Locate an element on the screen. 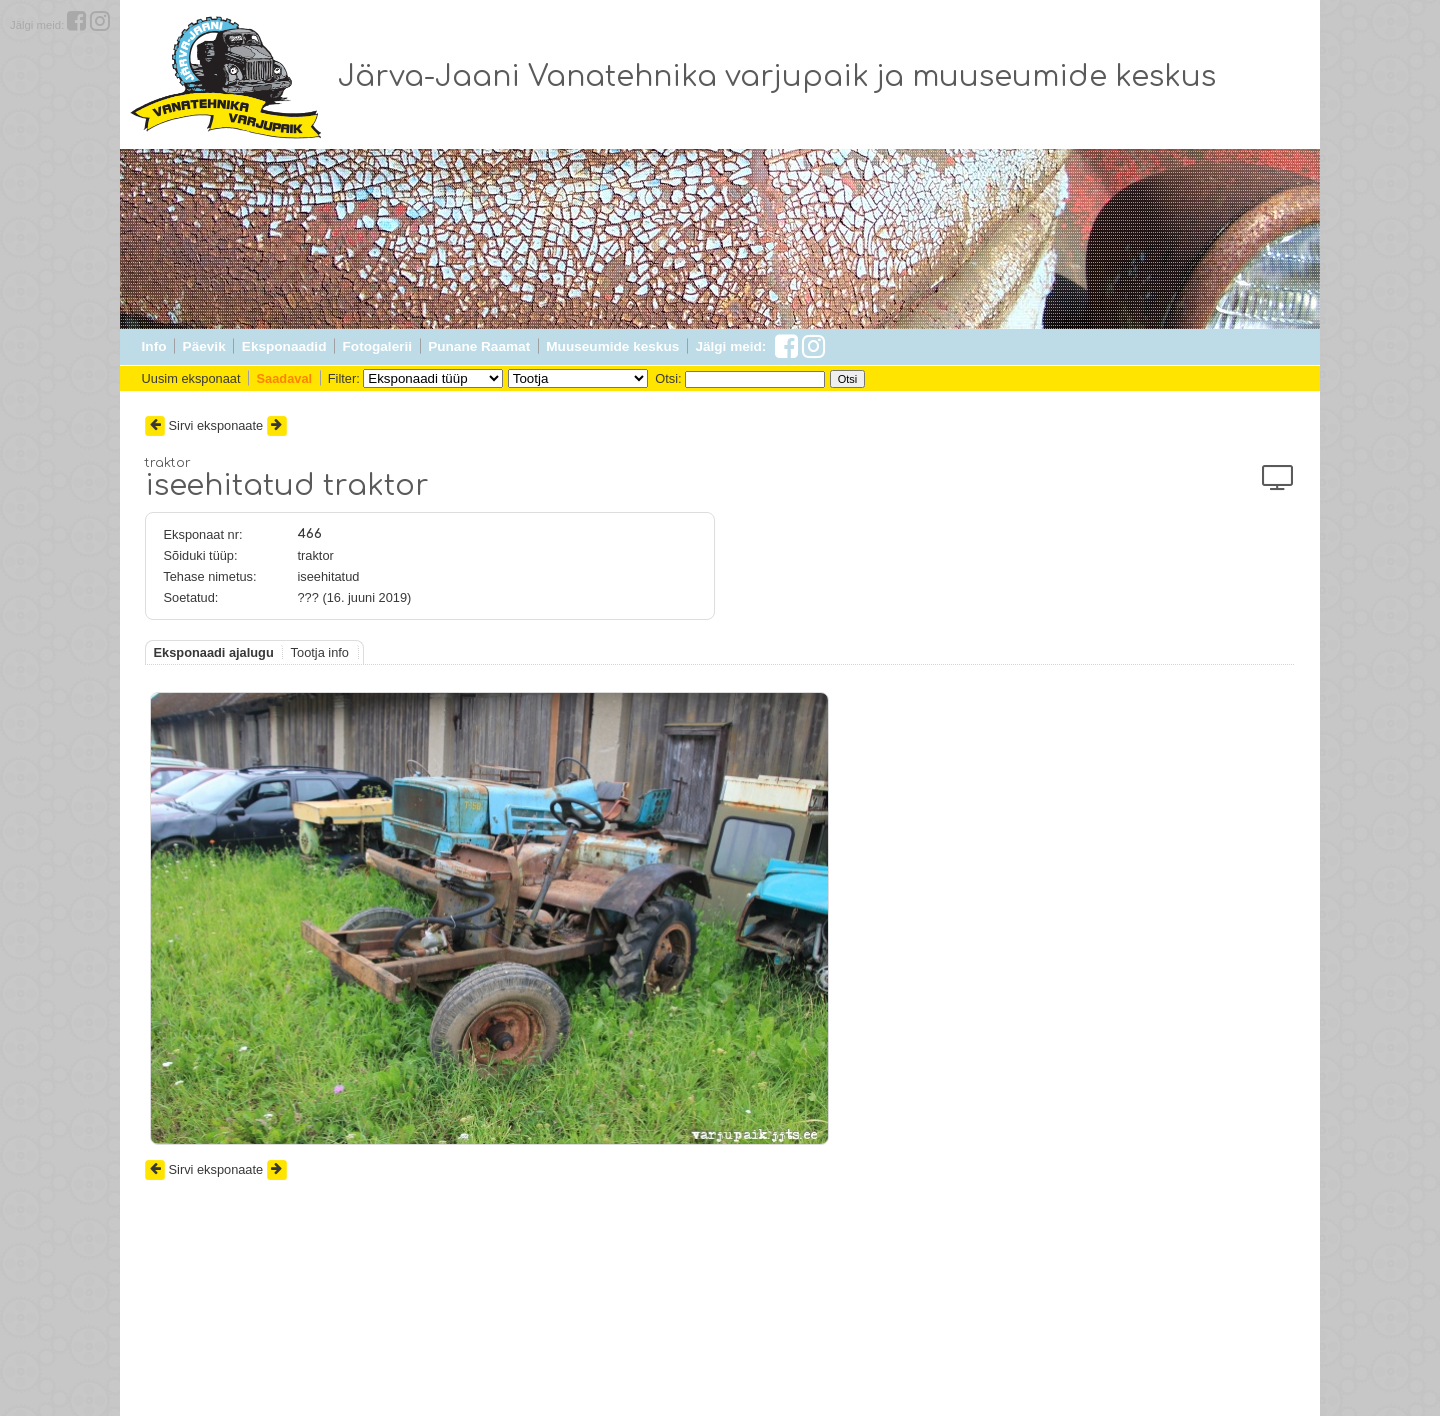 The image size is (1440, 1416). Eksponaadid is located at coordinates (284, 346).